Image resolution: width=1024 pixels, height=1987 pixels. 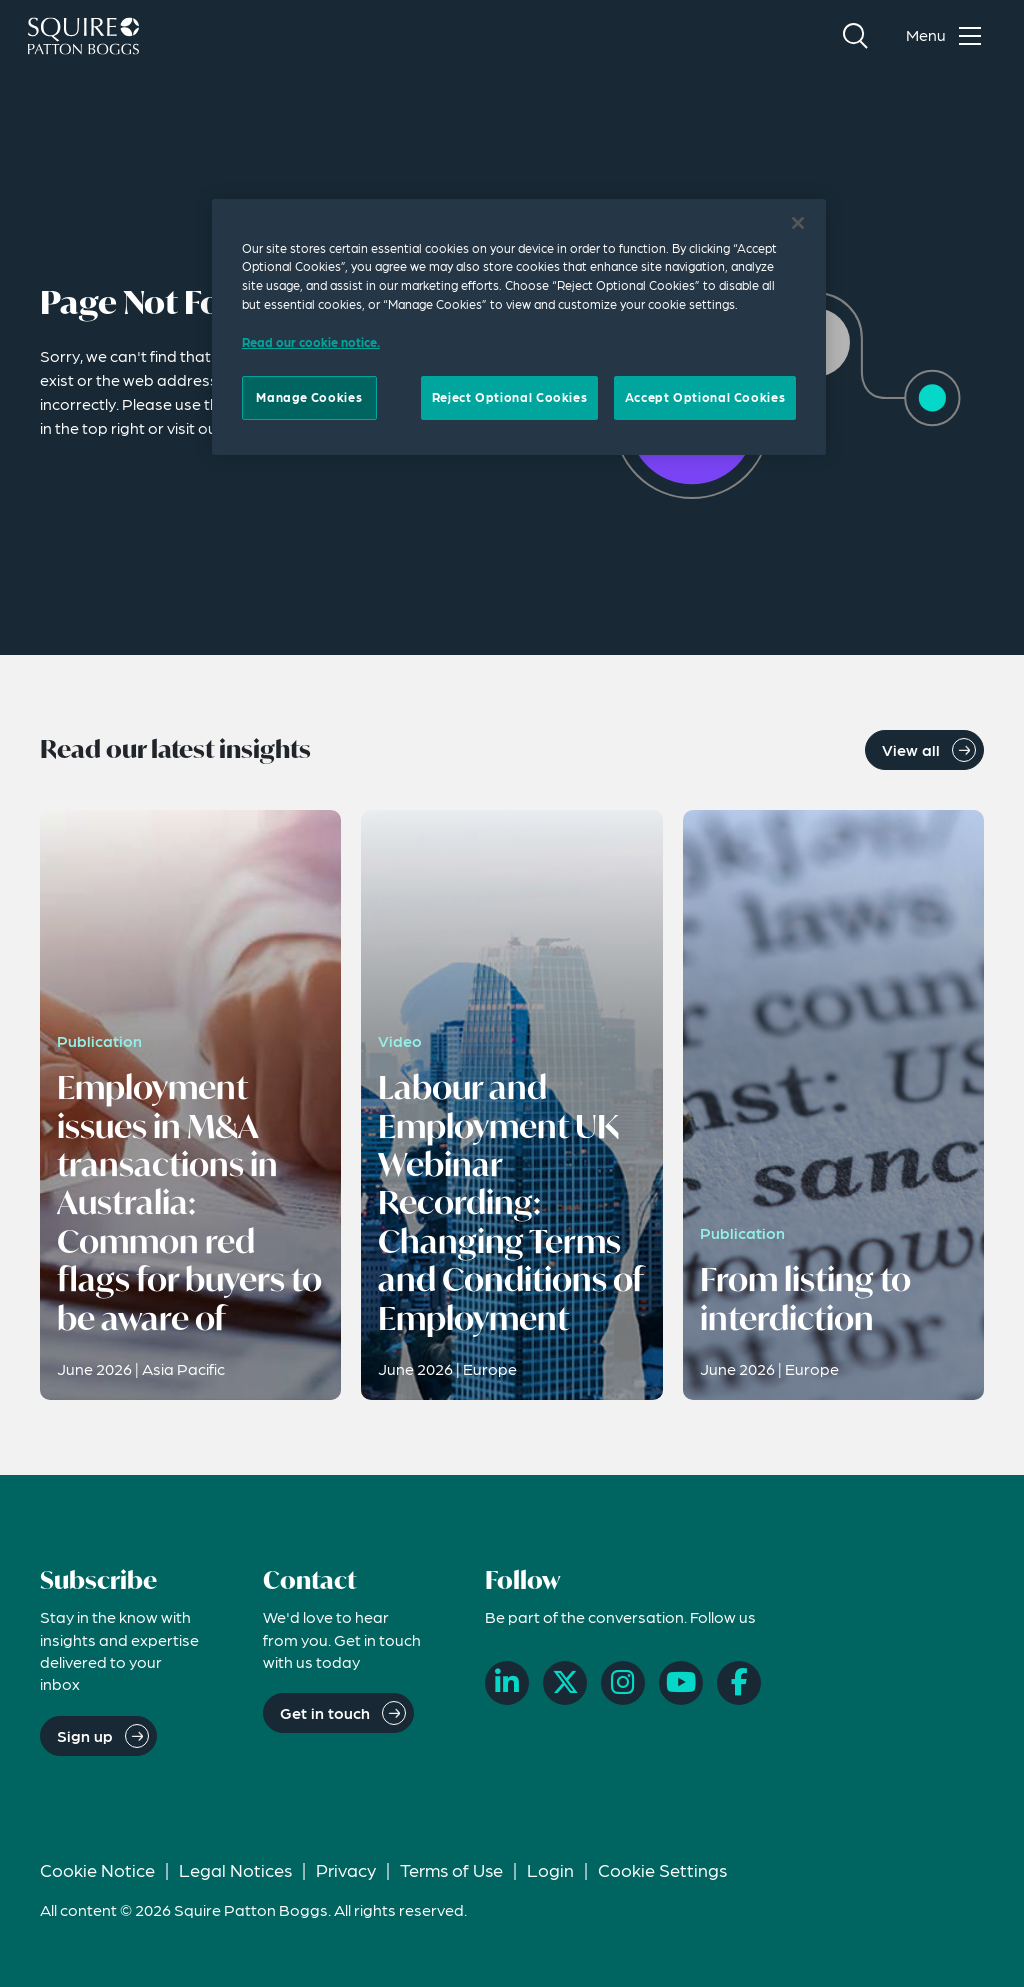 I want to click on Accept Optional Cookies, so click(x=705, y=397).